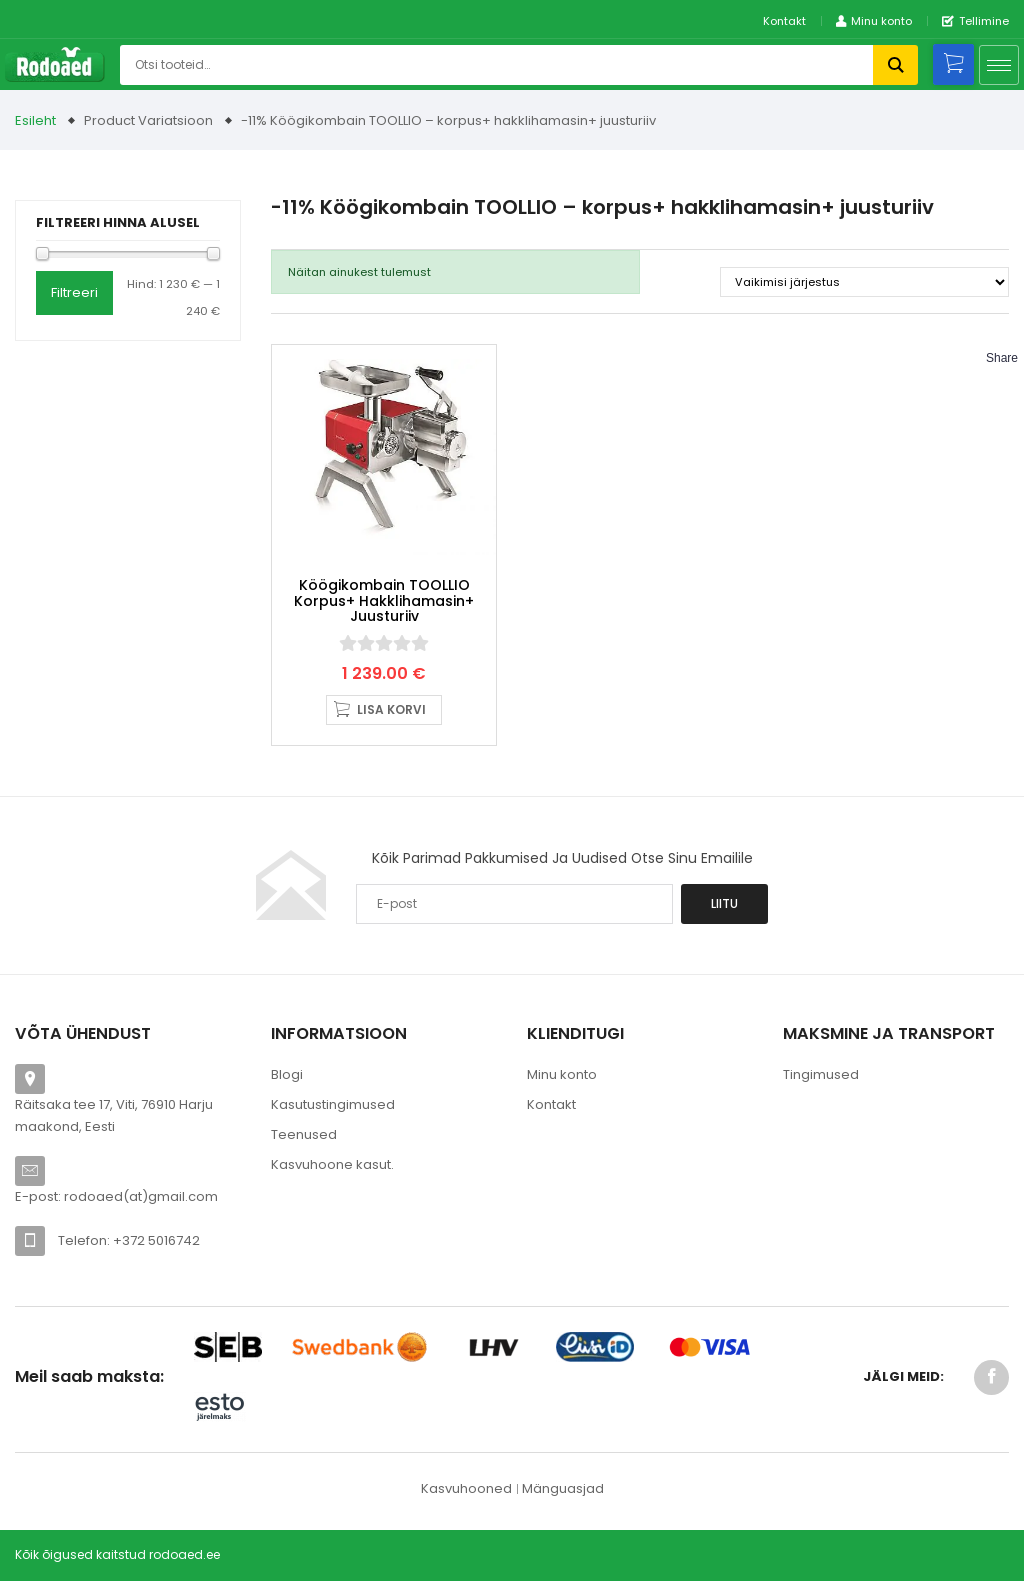 This screenshot has height=1581, width=1024. Describe the element at coordinates (784, 21) in the screenshot. I see `Kontakt` at that location.